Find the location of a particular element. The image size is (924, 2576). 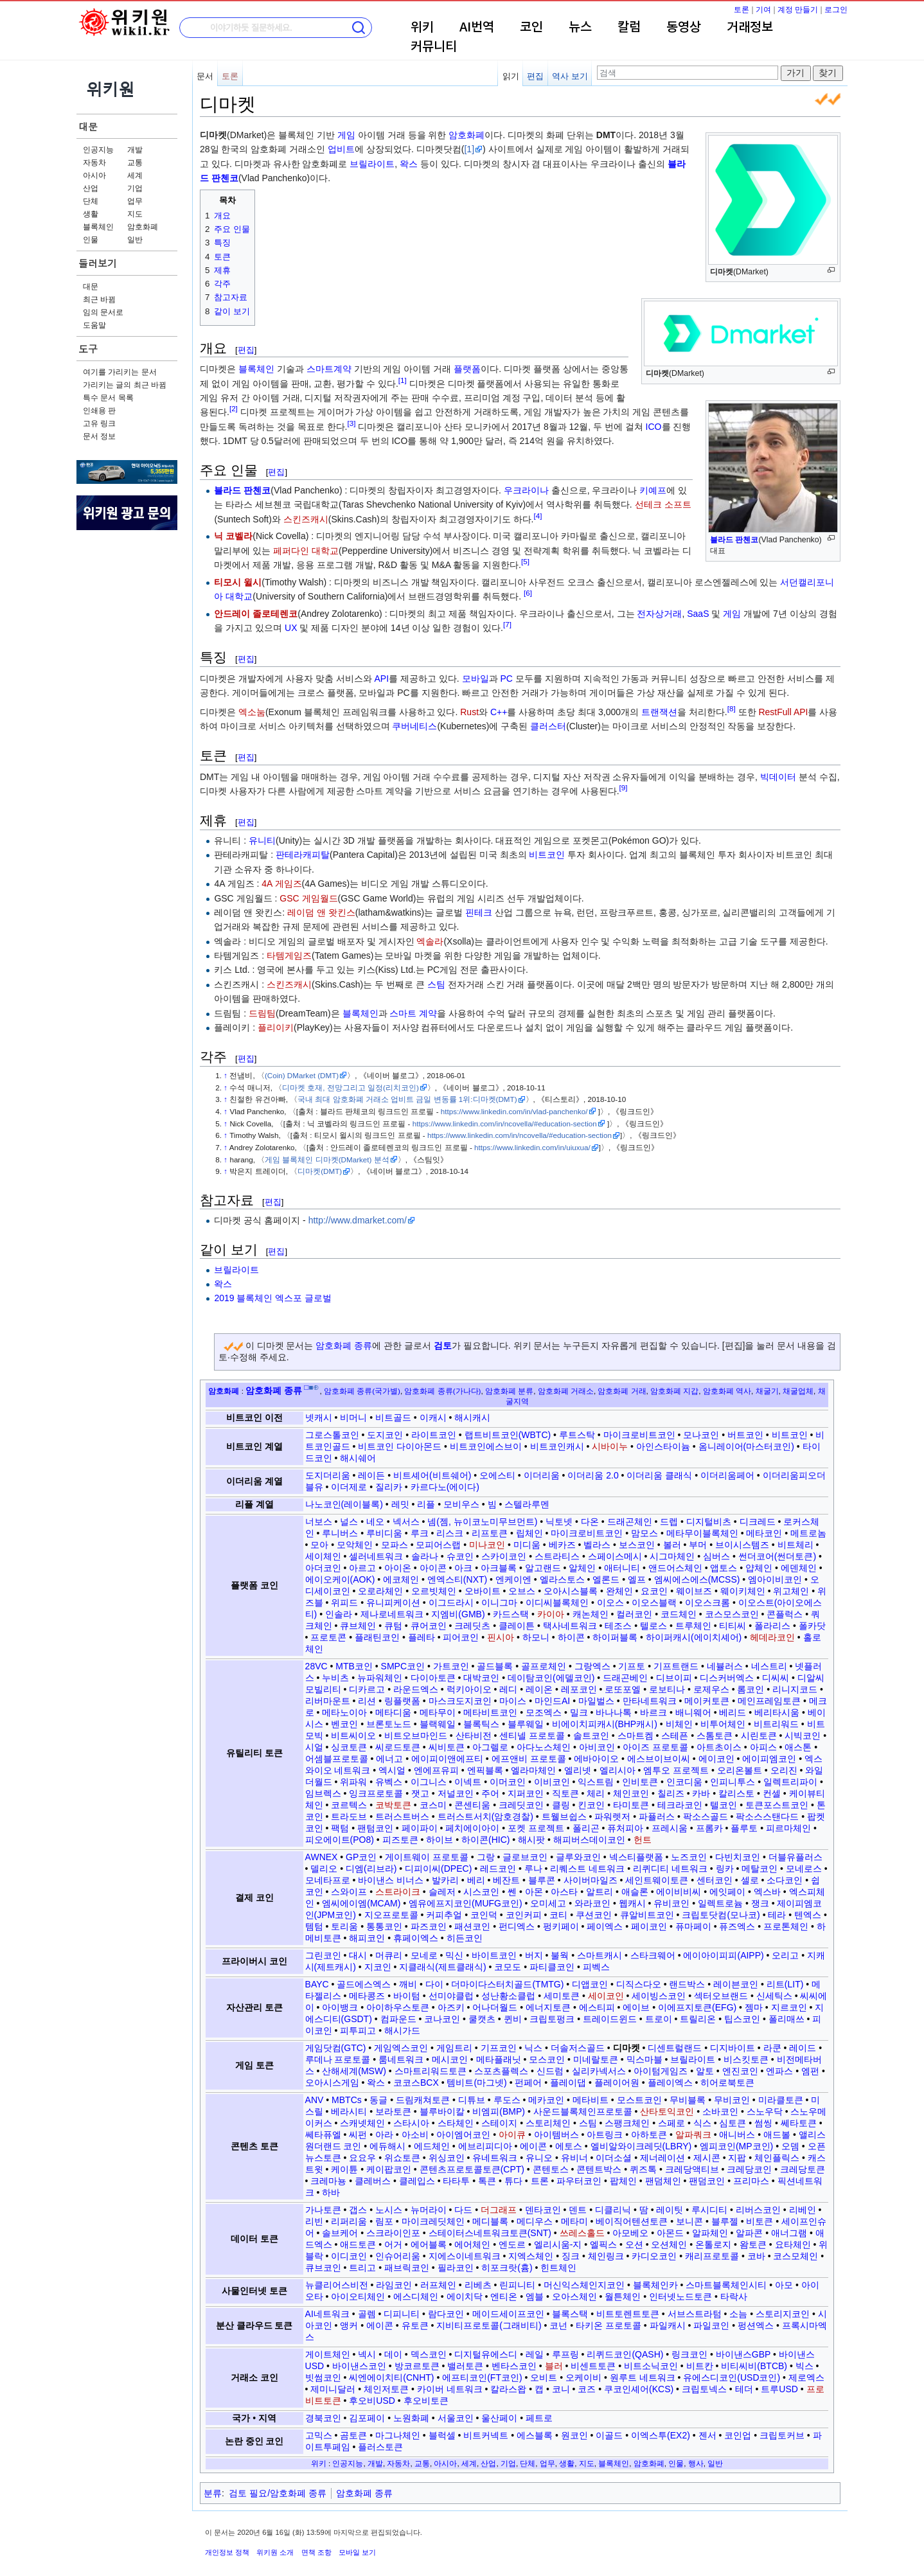

타템게임즈 is located at coordinates (289, 955).